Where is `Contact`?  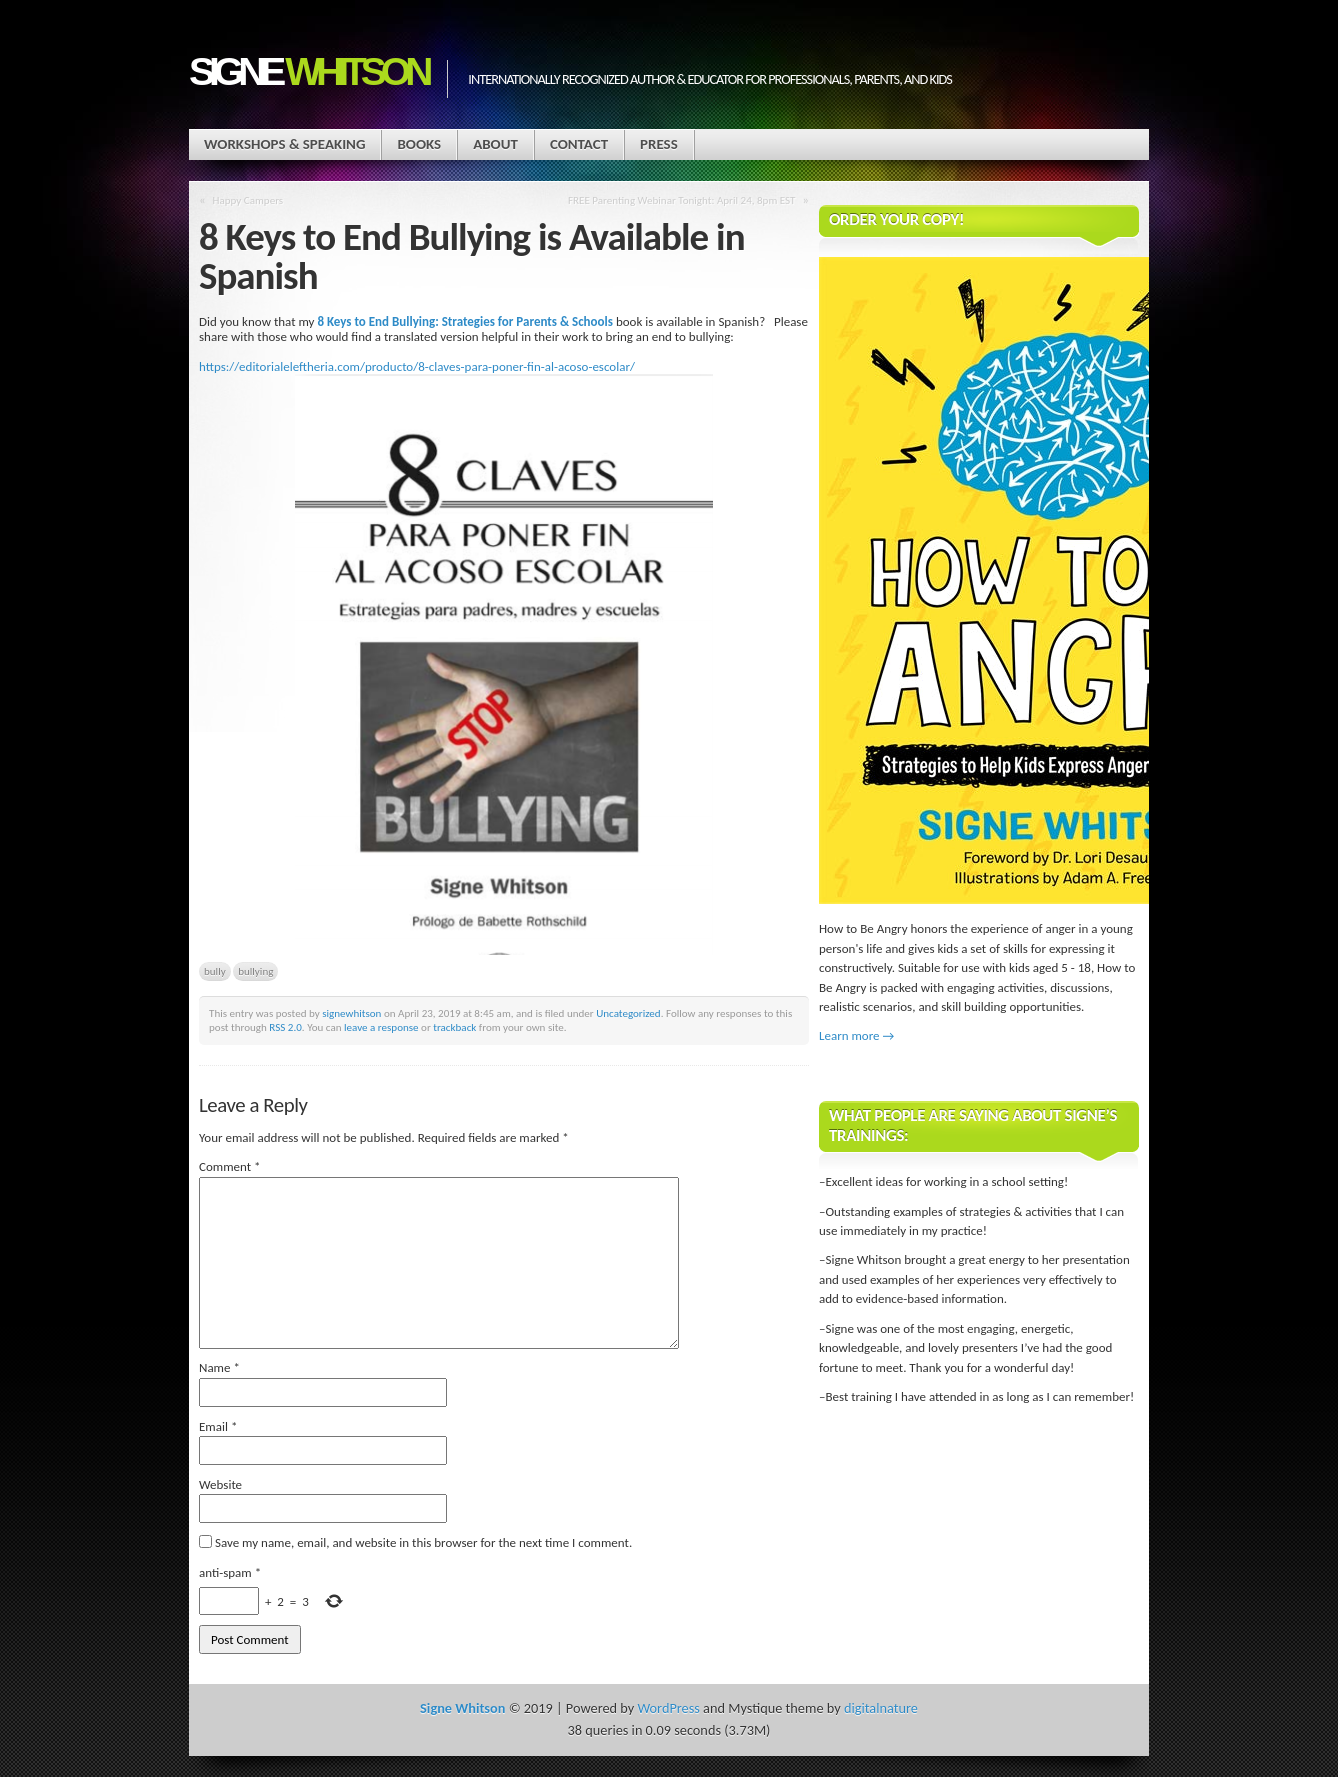 Contact is located at coordinates (579, 144).